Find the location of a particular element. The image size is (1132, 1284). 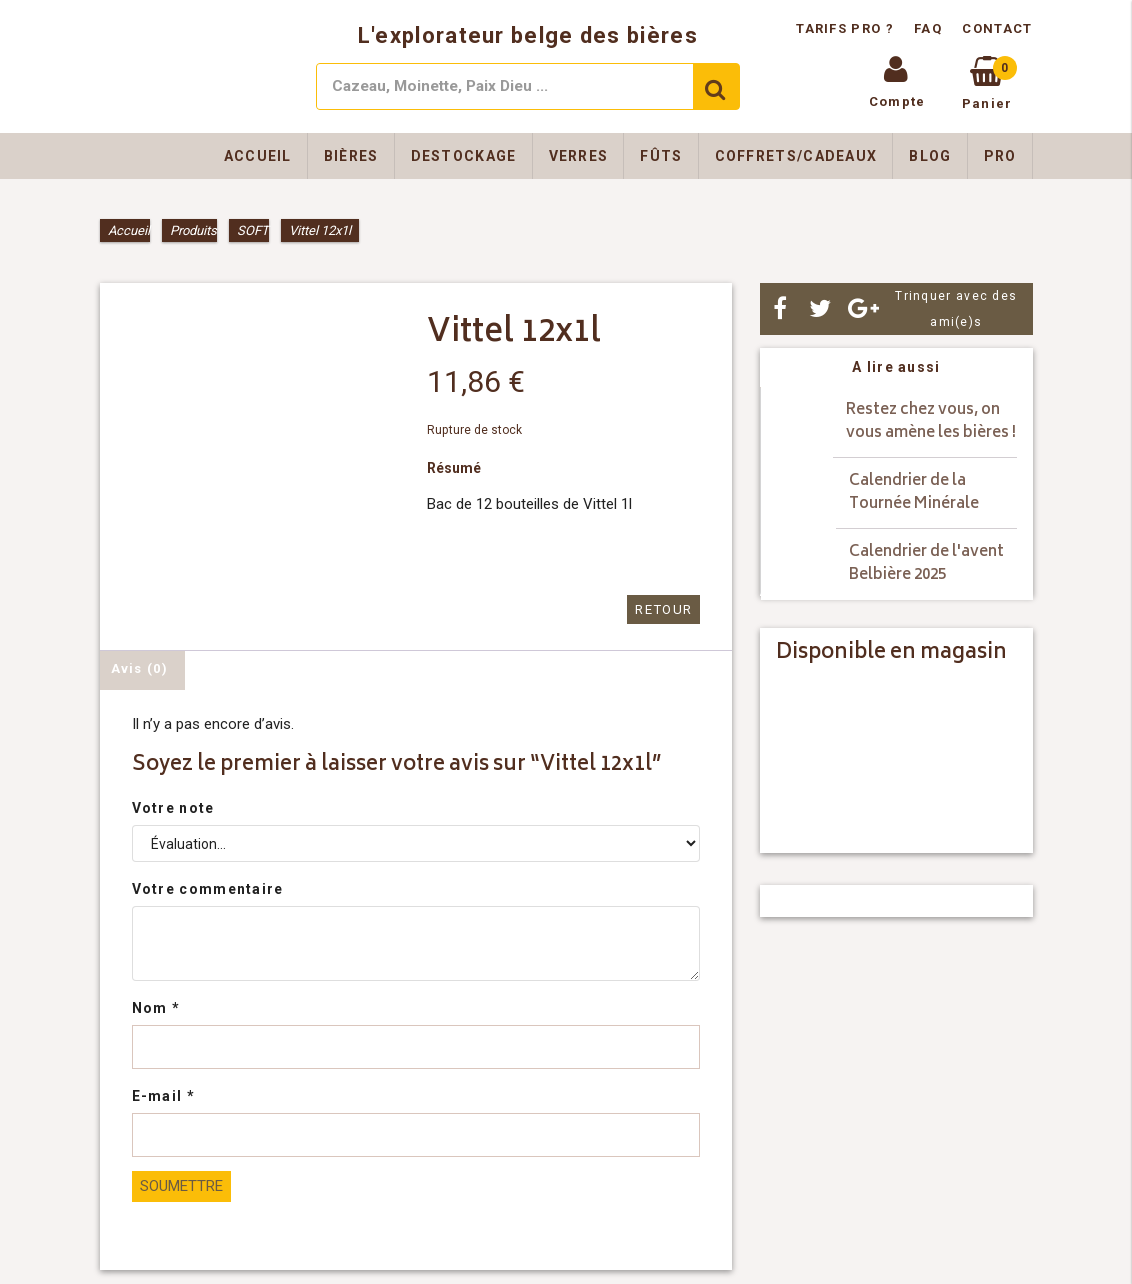

Retour is located at coordinates (664, 609).